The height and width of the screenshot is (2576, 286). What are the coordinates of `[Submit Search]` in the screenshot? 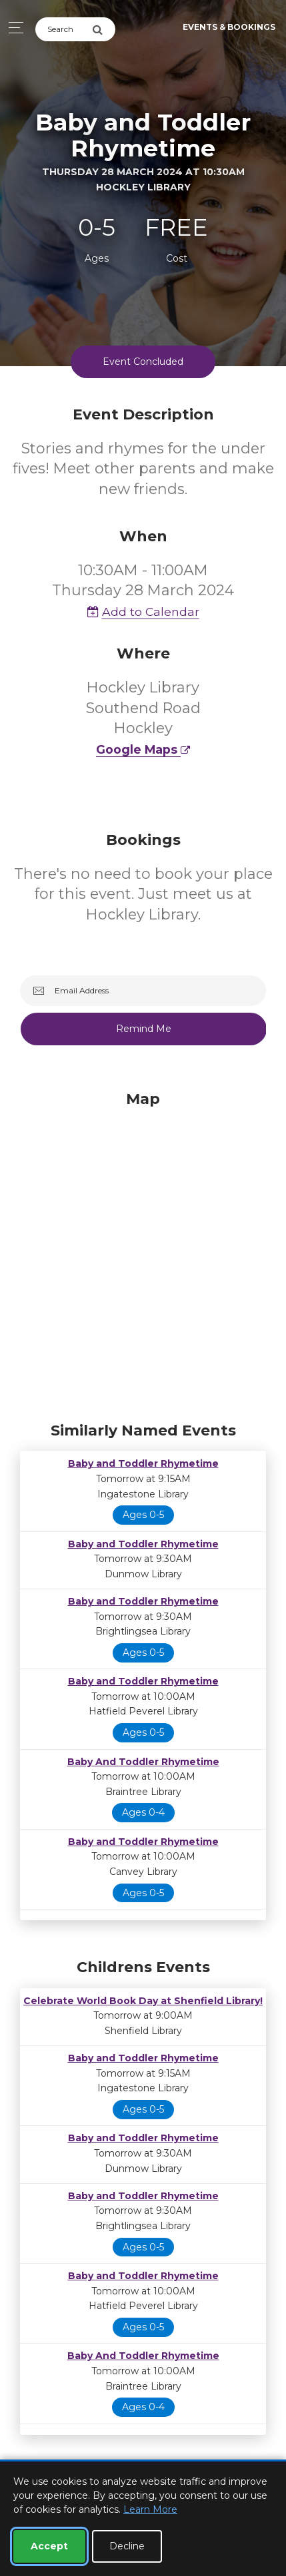 It's located at (103, 29).